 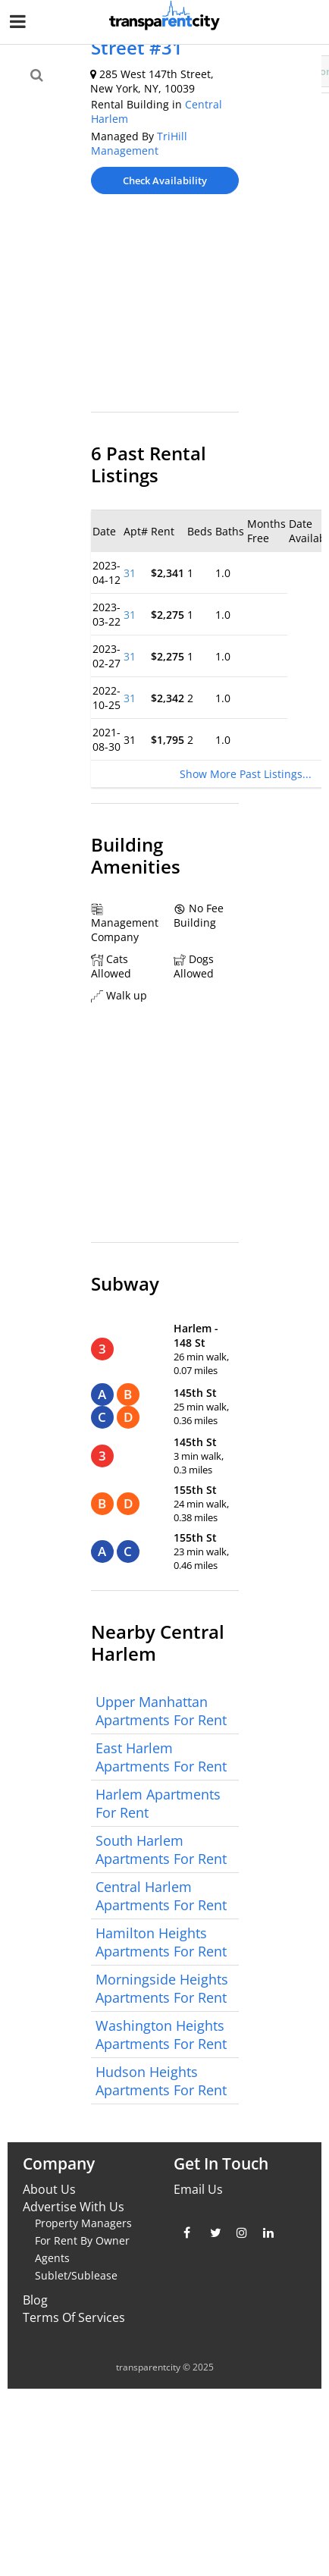 What do you see at coordinates (165, 180) in the screenshot?
I see `Check Availability` at bounding box center [165, 180].